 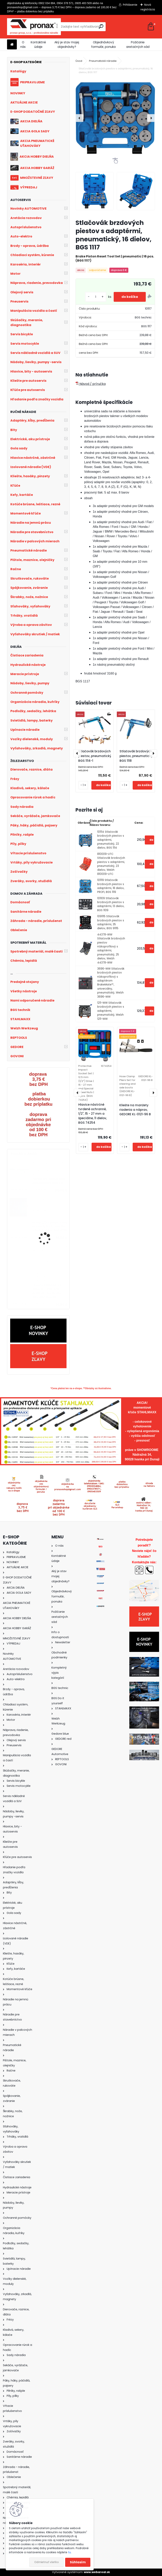 I want to click on Stlačovák brzdových piestov, pneumatický, BGS 1114-1, so click(x=95, y=756).